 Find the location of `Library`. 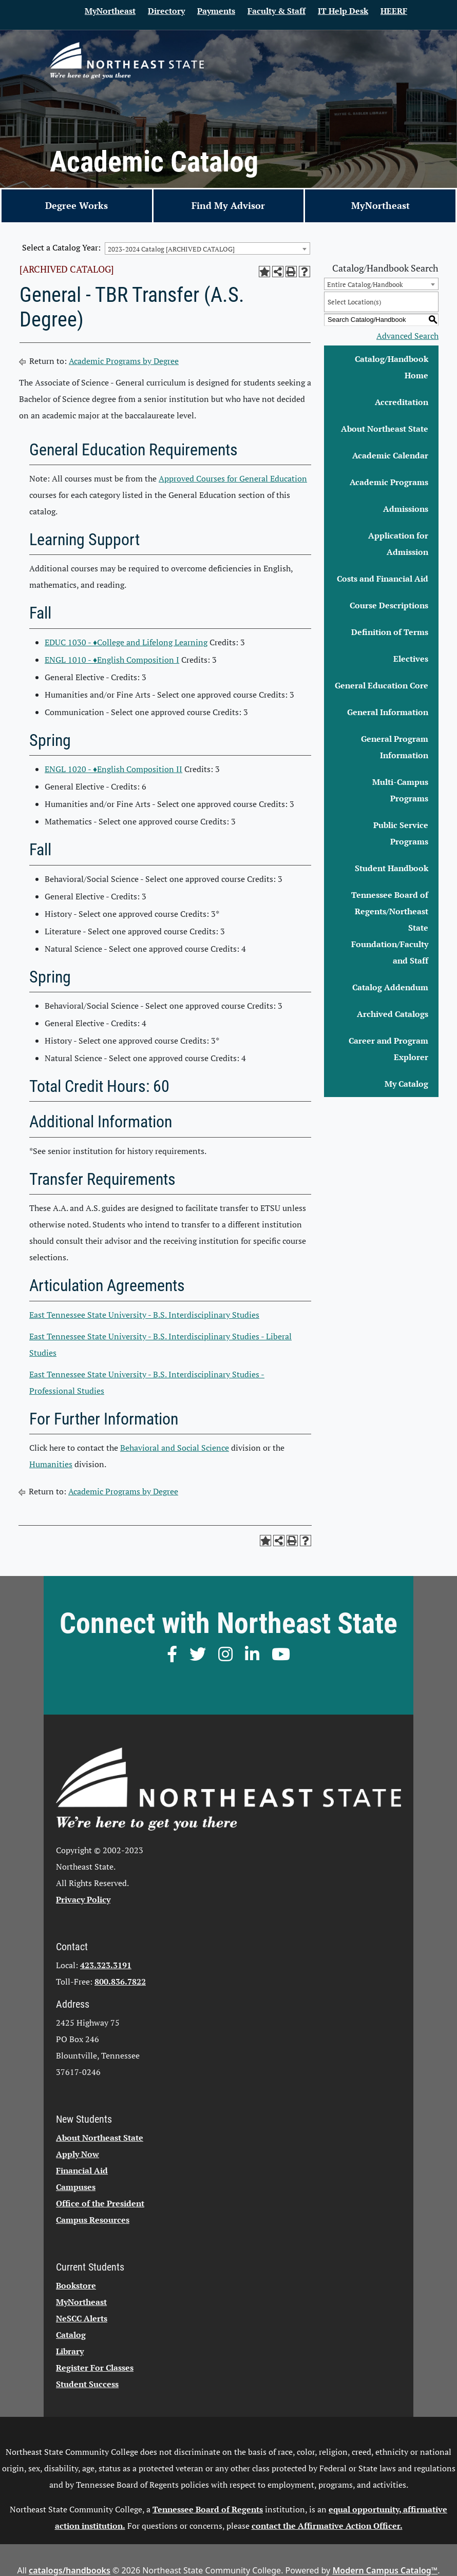

Library is located at coordinates (70, 2351).